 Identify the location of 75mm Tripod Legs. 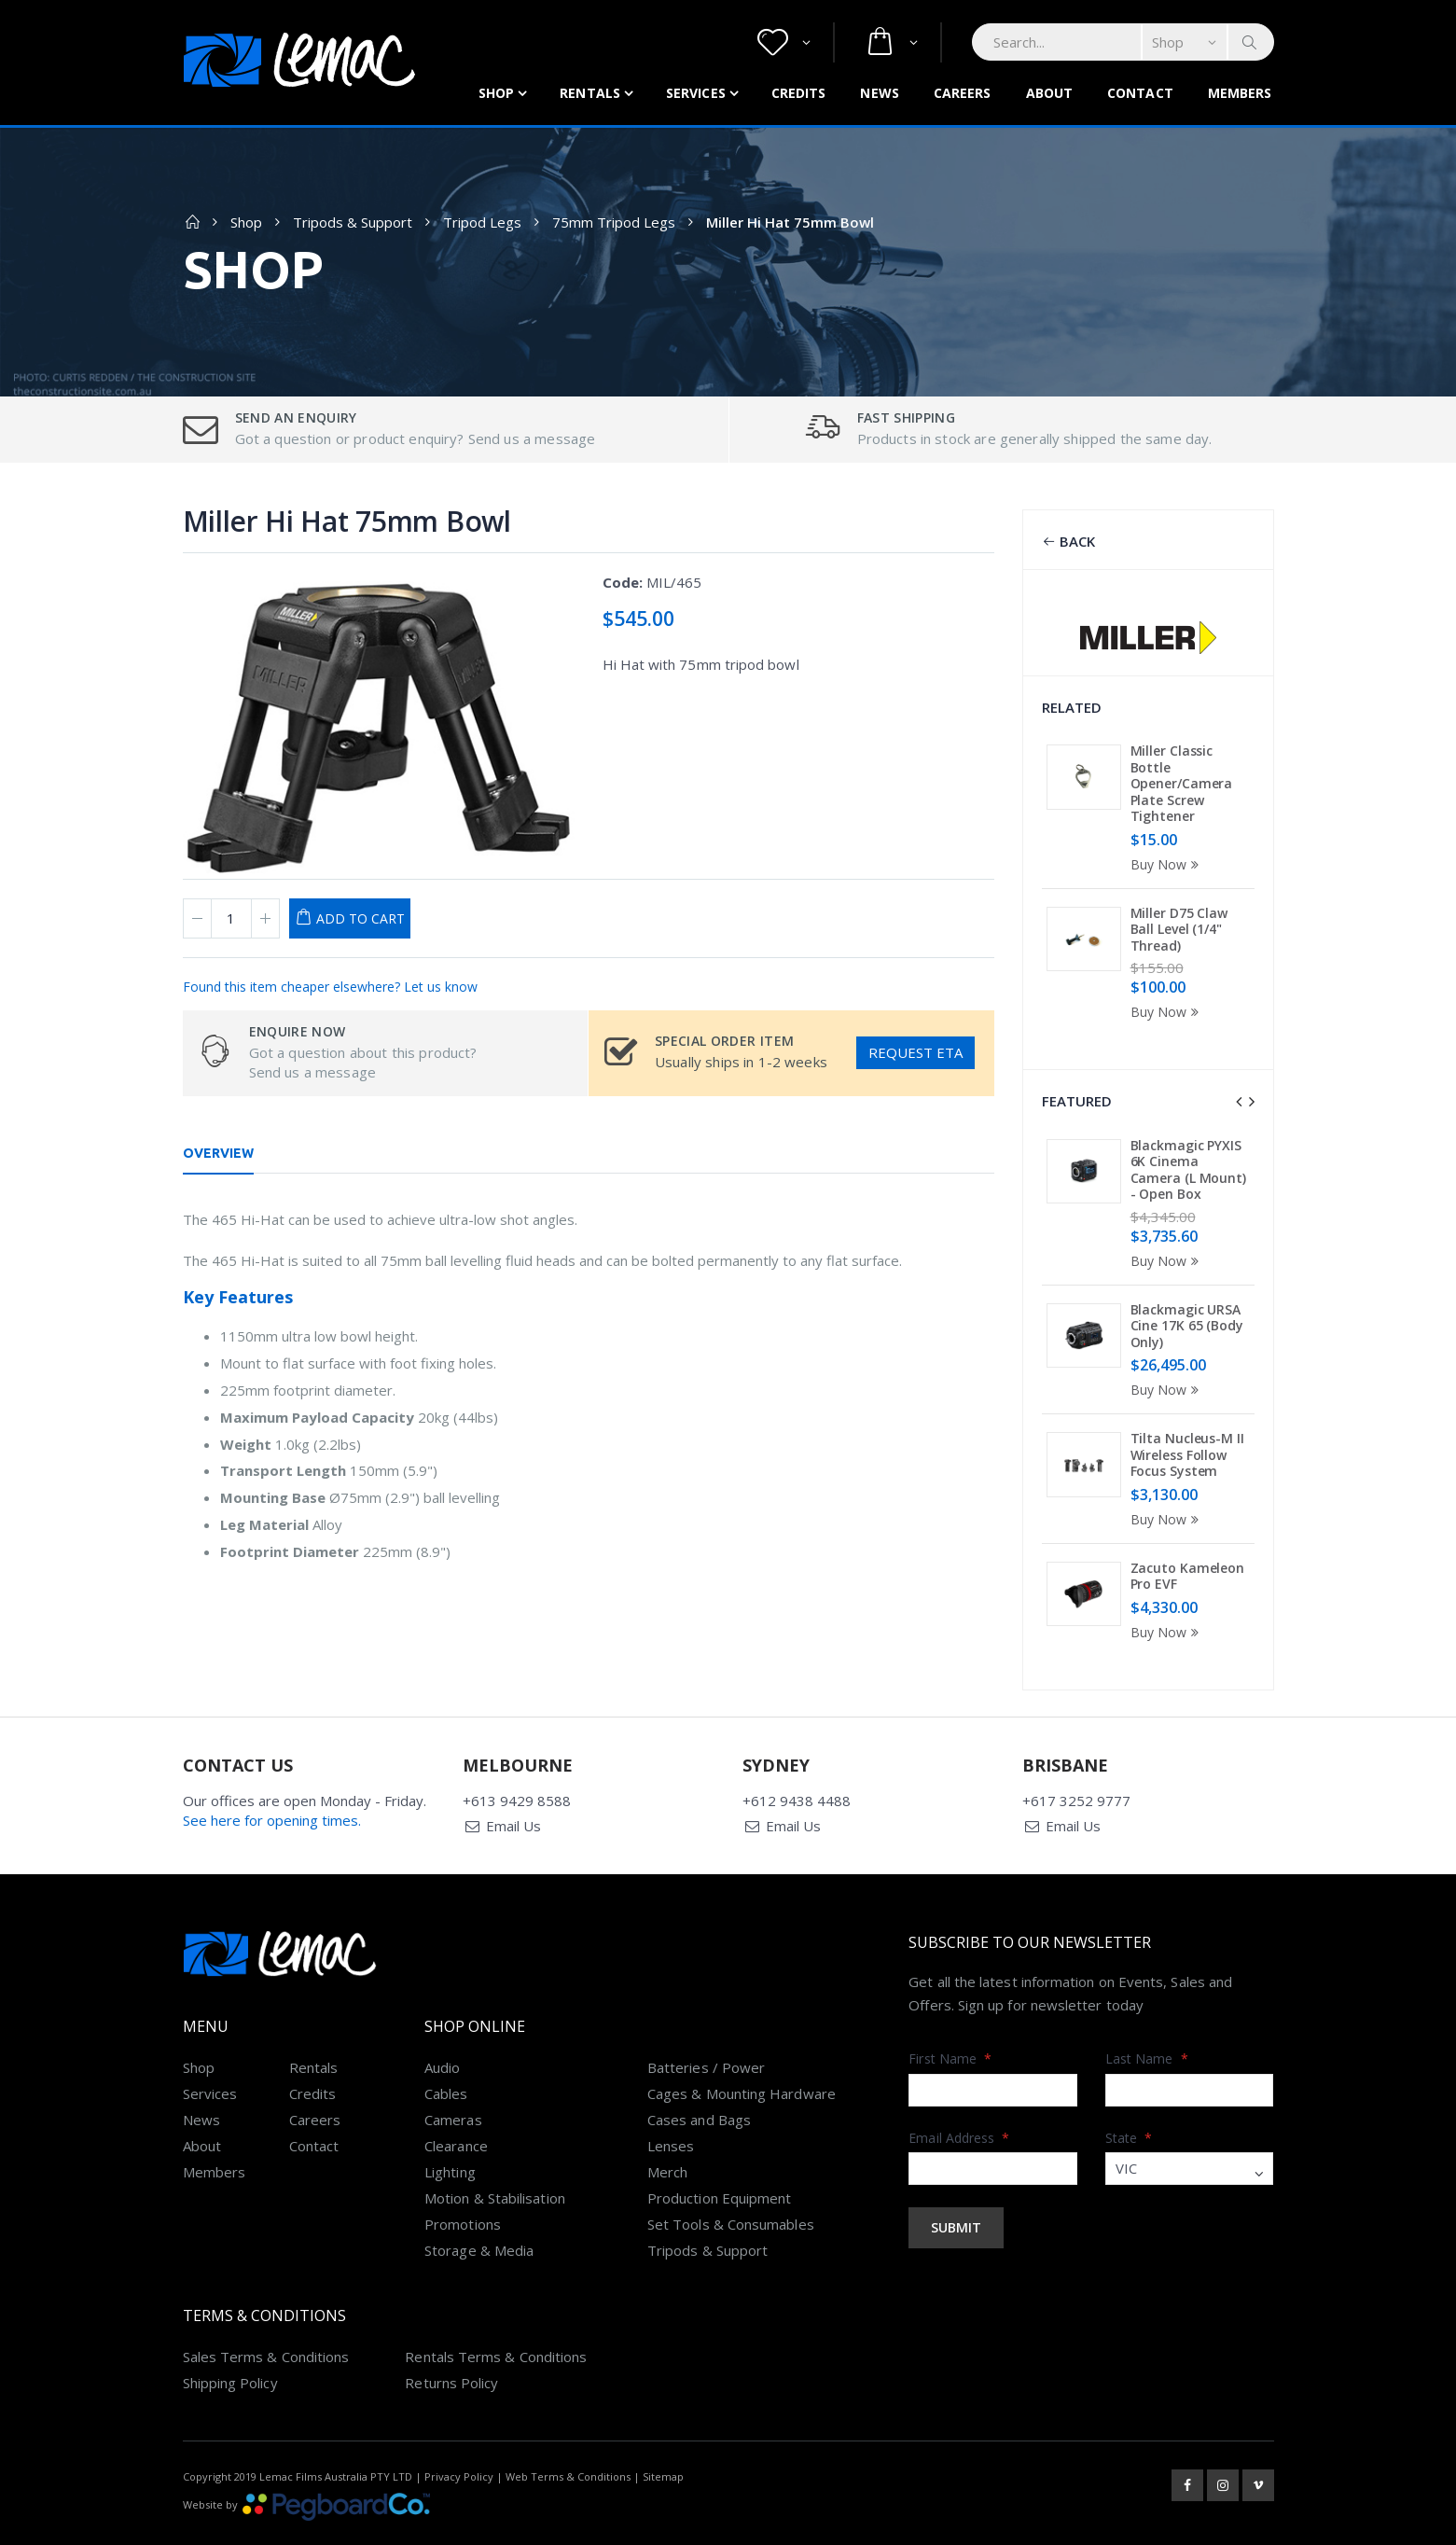
(613, 222).